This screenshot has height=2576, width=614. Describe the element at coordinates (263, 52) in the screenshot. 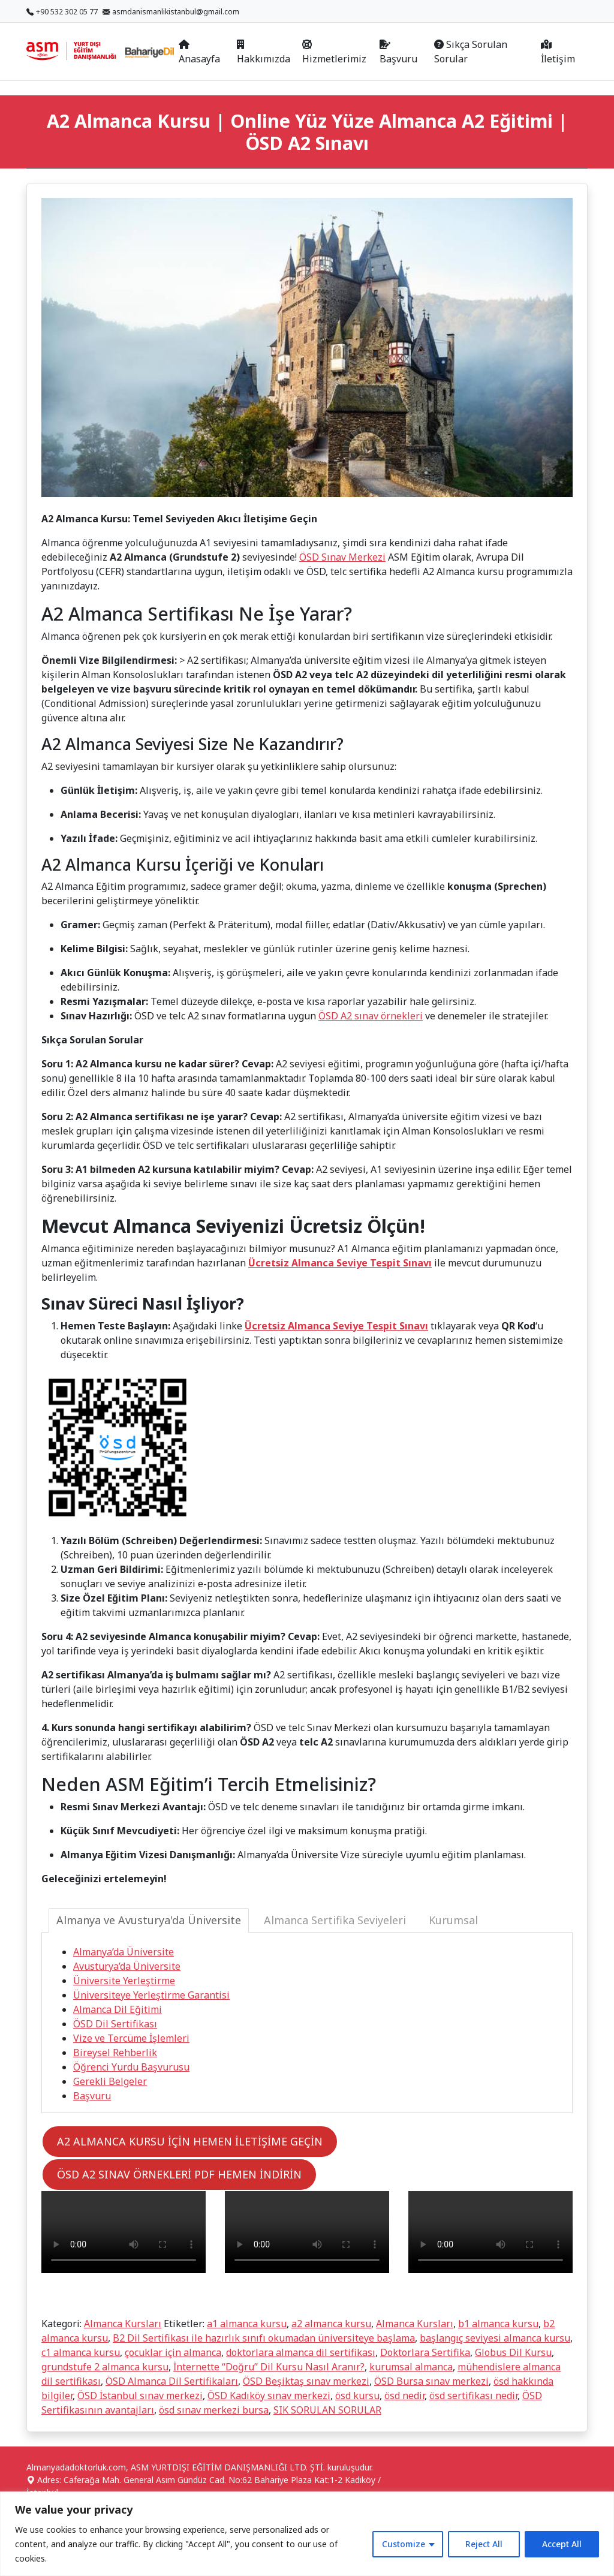

I see `Hakkımızda` at that location.